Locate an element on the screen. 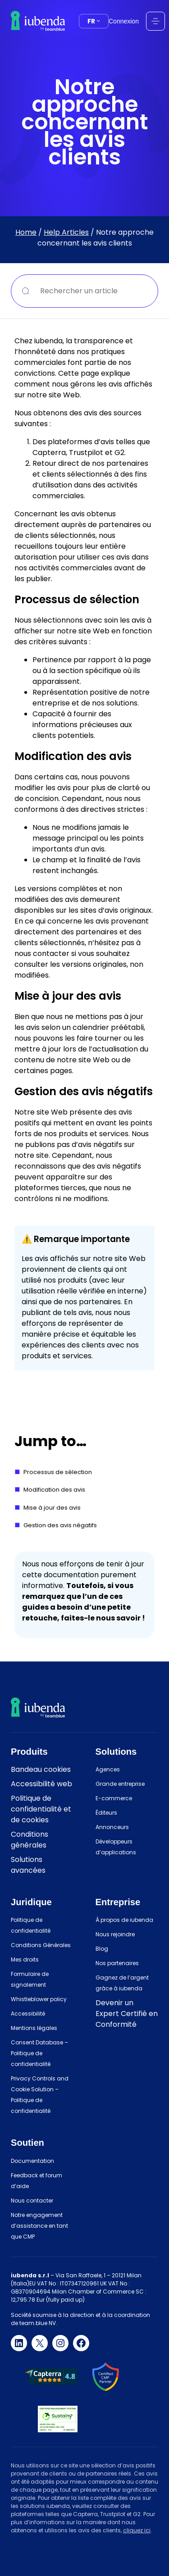 The width and height of the screenshot is (169, 2576). cliquez ici is located at coordinates (137, 2530).